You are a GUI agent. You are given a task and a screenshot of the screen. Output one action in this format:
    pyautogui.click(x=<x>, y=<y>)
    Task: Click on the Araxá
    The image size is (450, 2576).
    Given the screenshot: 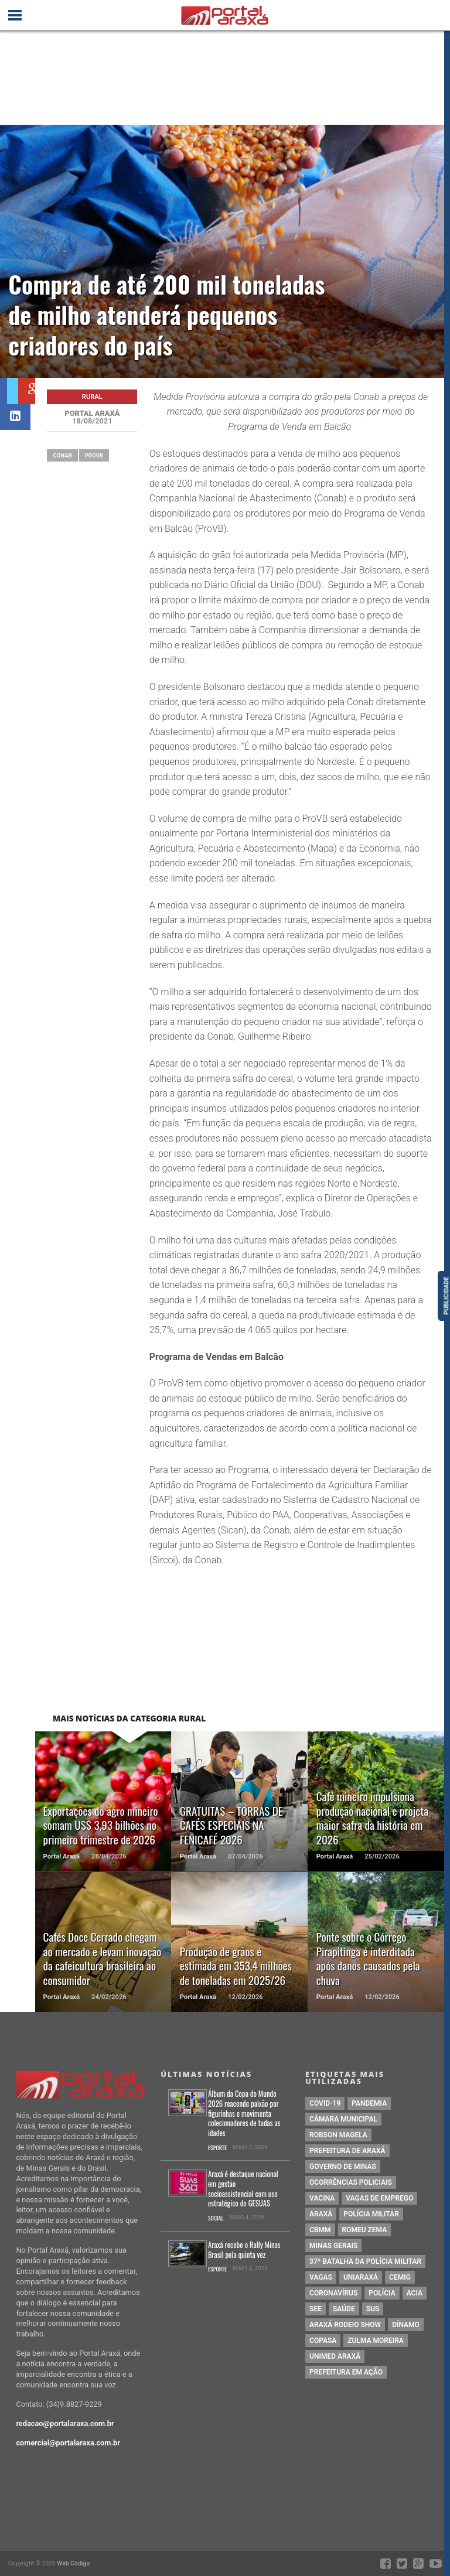 What is the action you would take?
    pyautogui.click(x=320, y=2214)
    